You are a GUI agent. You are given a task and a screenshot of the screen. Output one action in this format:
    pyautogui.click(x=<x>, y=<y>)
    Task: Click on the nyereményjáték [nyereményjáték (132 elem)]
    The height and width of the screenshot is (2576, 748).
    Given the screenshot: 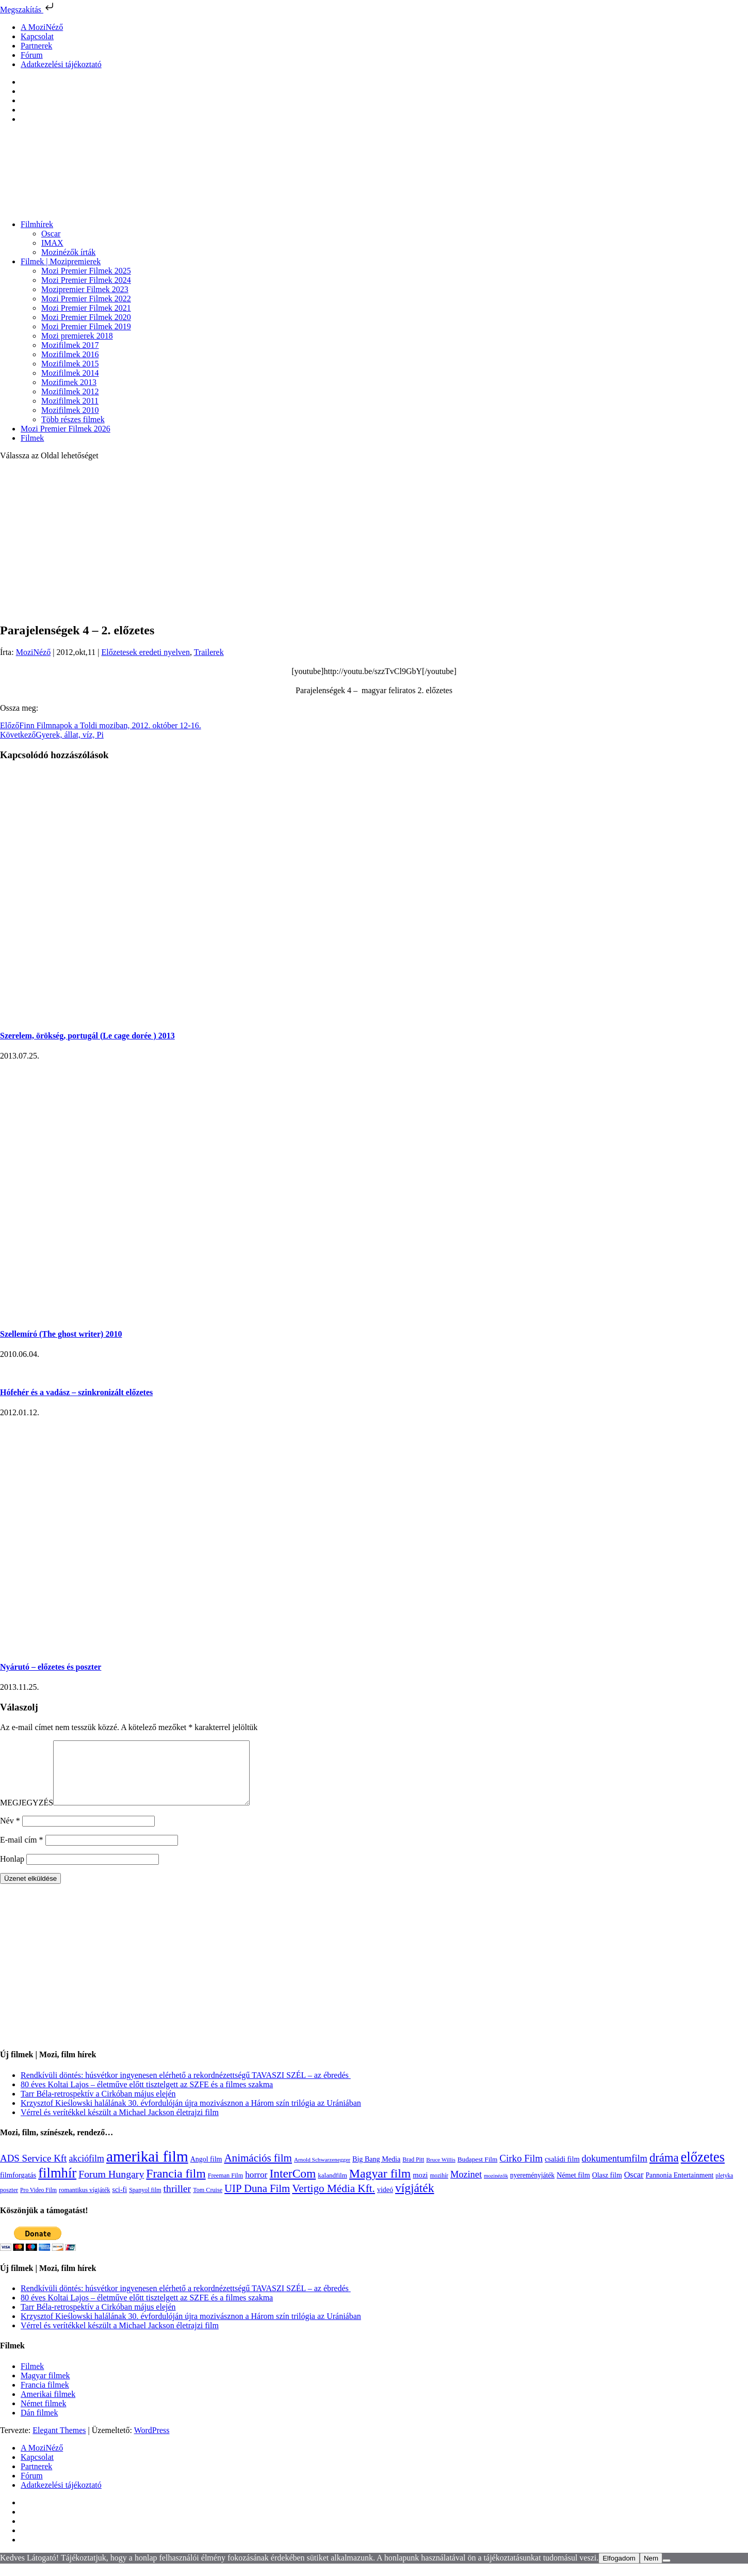 What is the action you would take?
    pyautogui.click(x=532, y=2187)
    